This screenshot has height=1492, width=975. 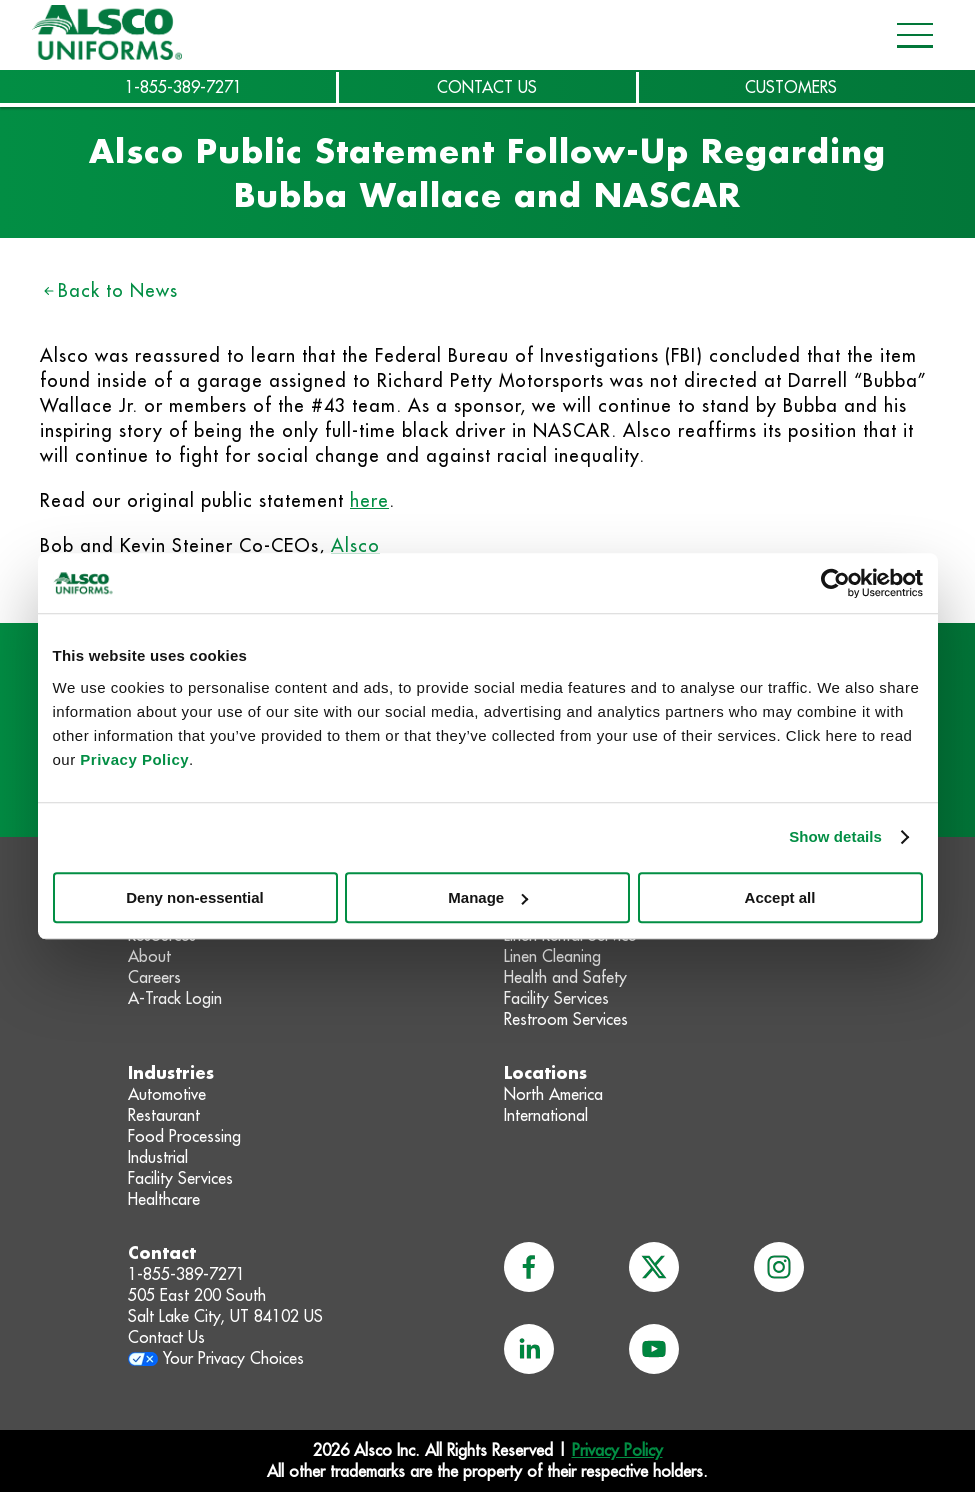 What do you see at coordinates (149, 956) in the screenshot?
I see `About` at bounding box center [149, 956].